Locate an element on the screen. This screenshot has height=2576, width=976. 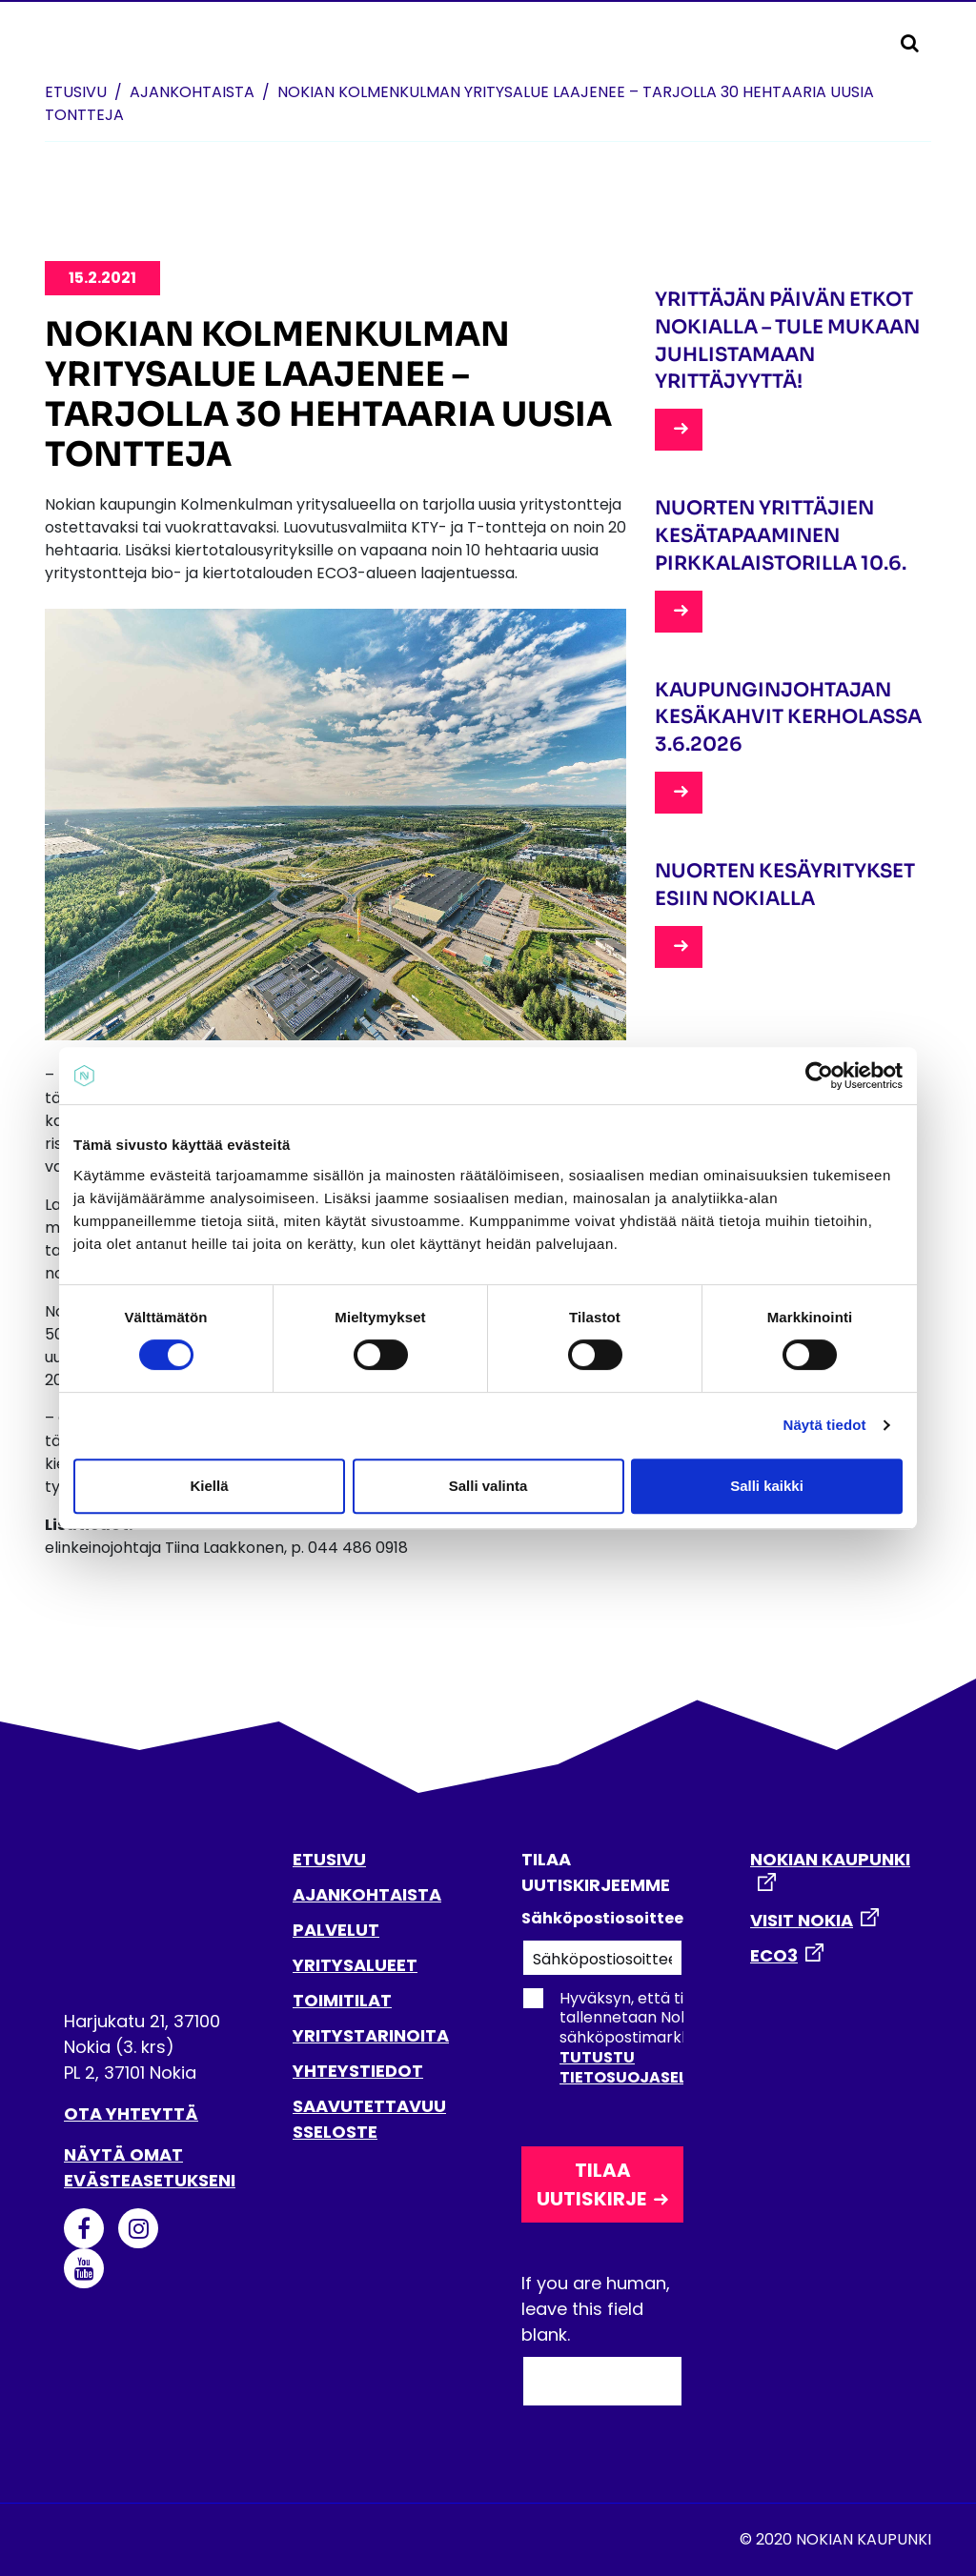
Nuorten yrittäjien kesätapaaminen Pirkkalaistorilla 10.6. is located at coordinates (780, 535).